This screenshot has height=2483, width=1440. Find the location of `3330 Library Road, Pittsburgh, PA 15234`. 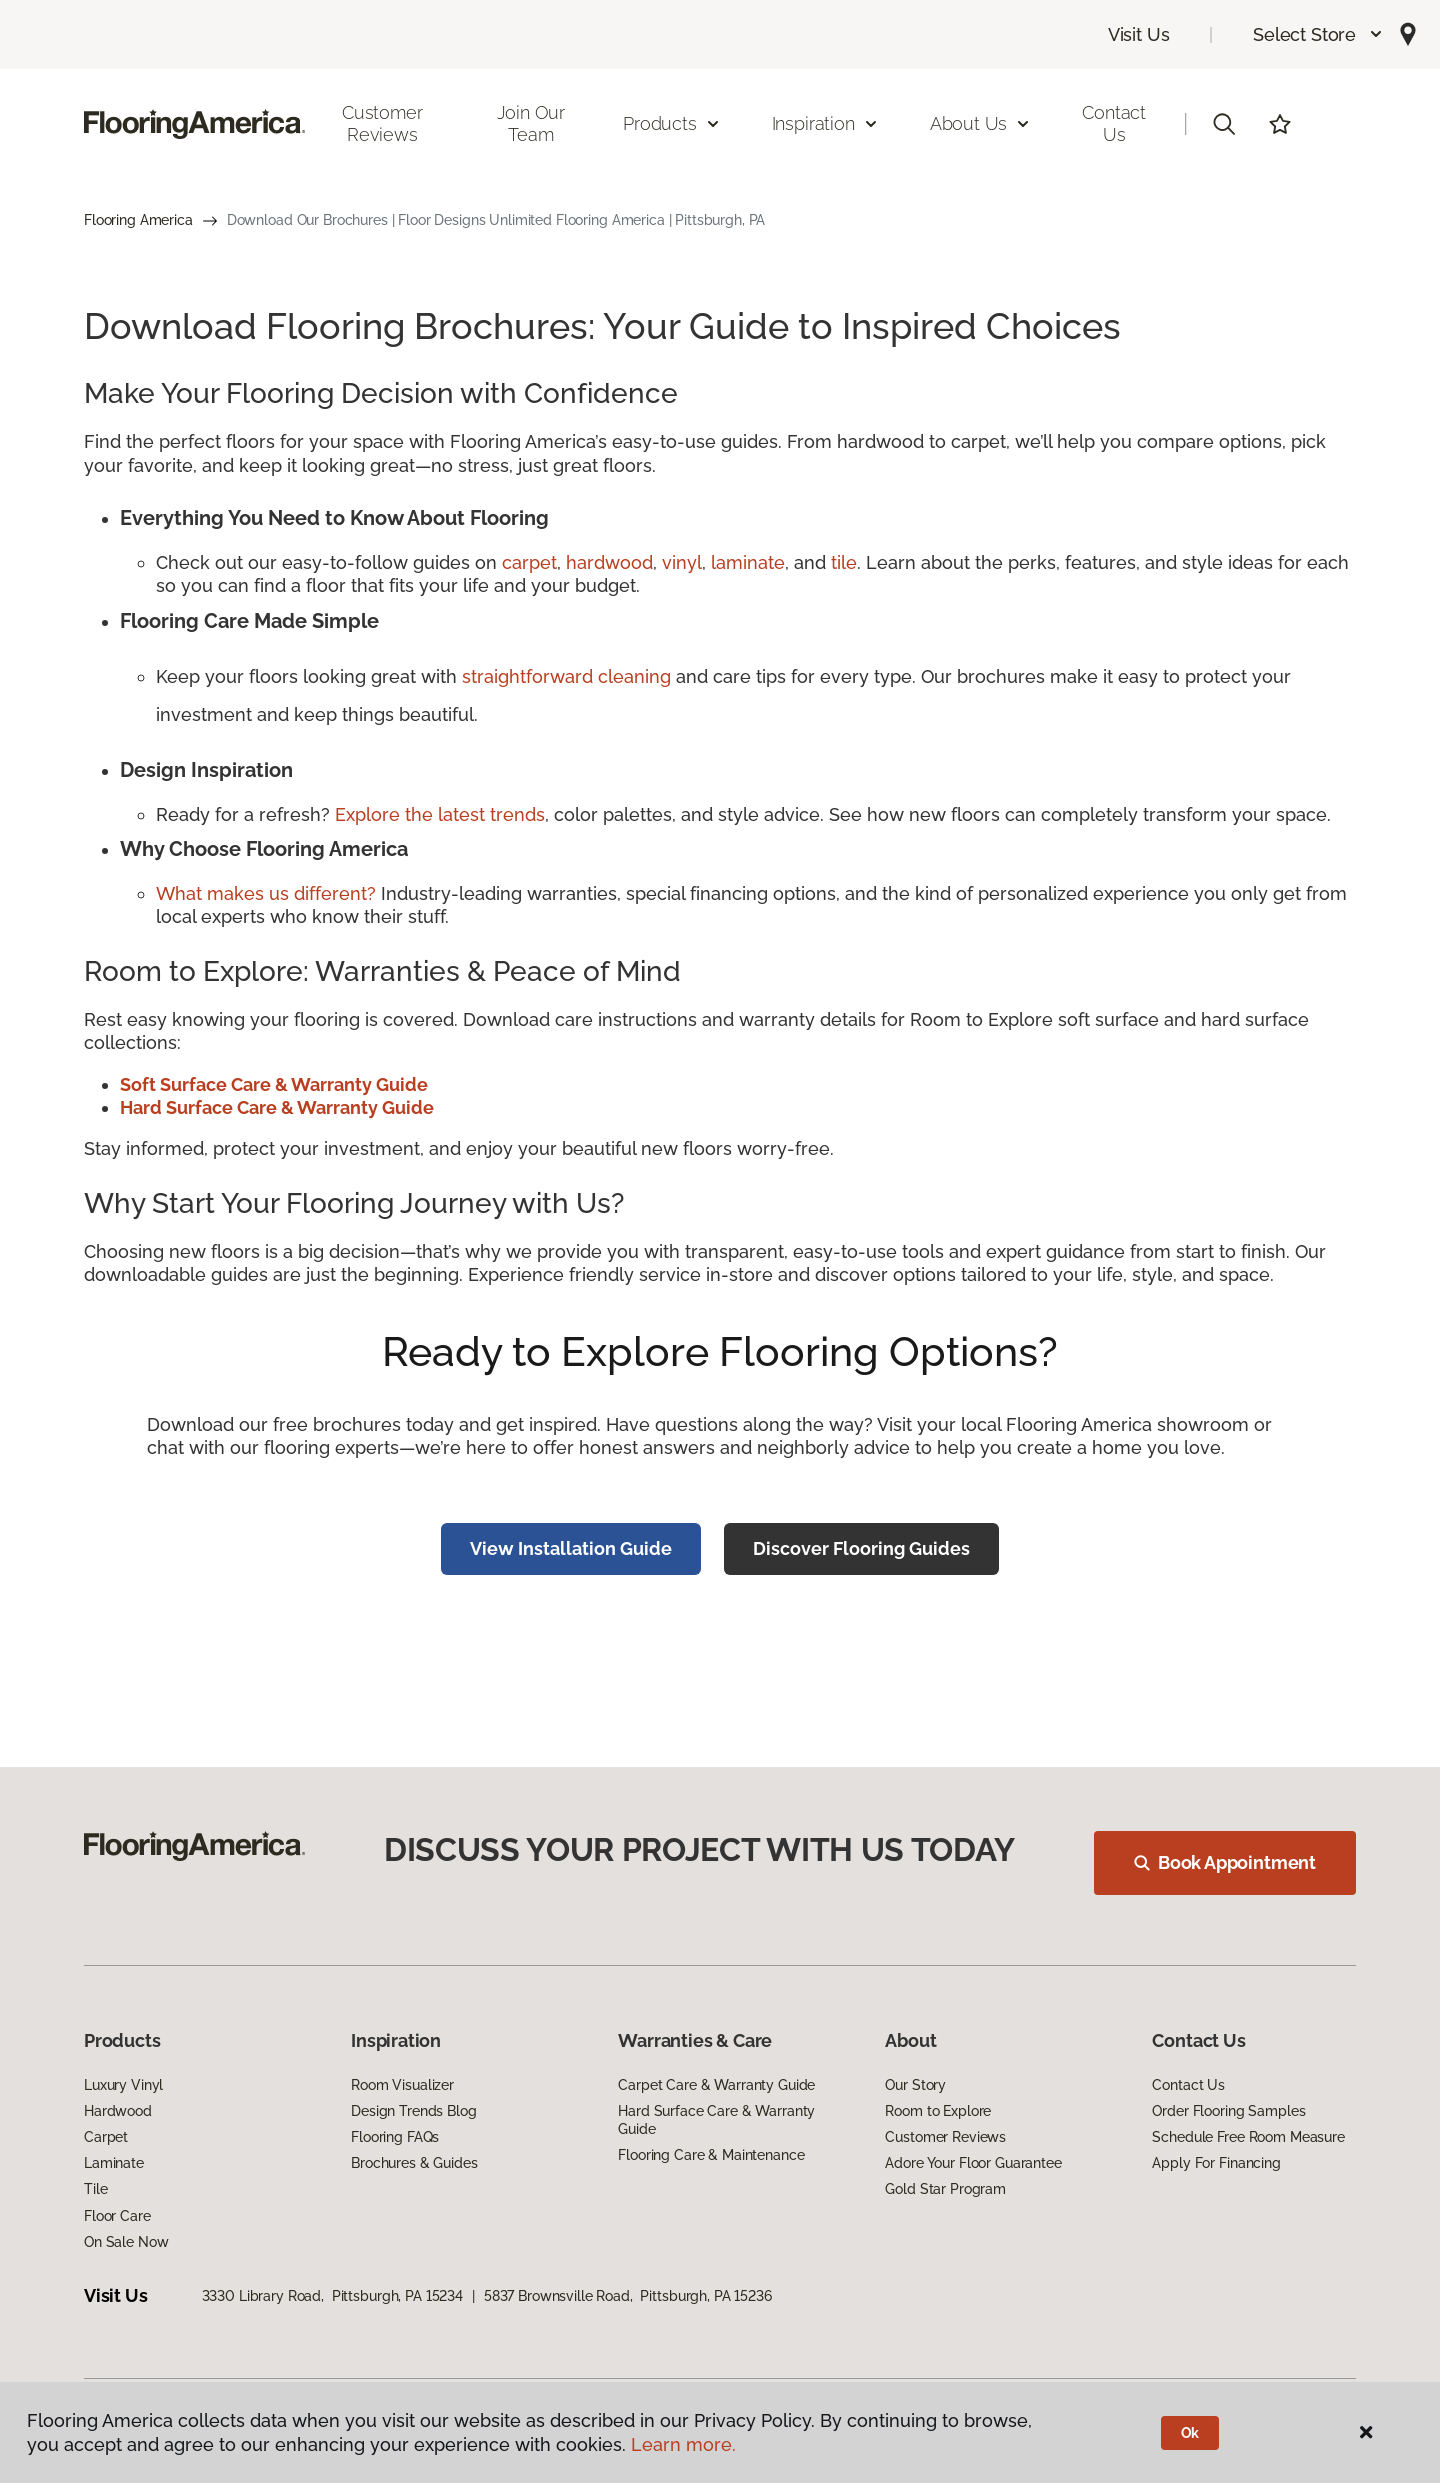

3330 Library Road, Pittsburgh, PA 15234 is located at coordinates (332, 2296).